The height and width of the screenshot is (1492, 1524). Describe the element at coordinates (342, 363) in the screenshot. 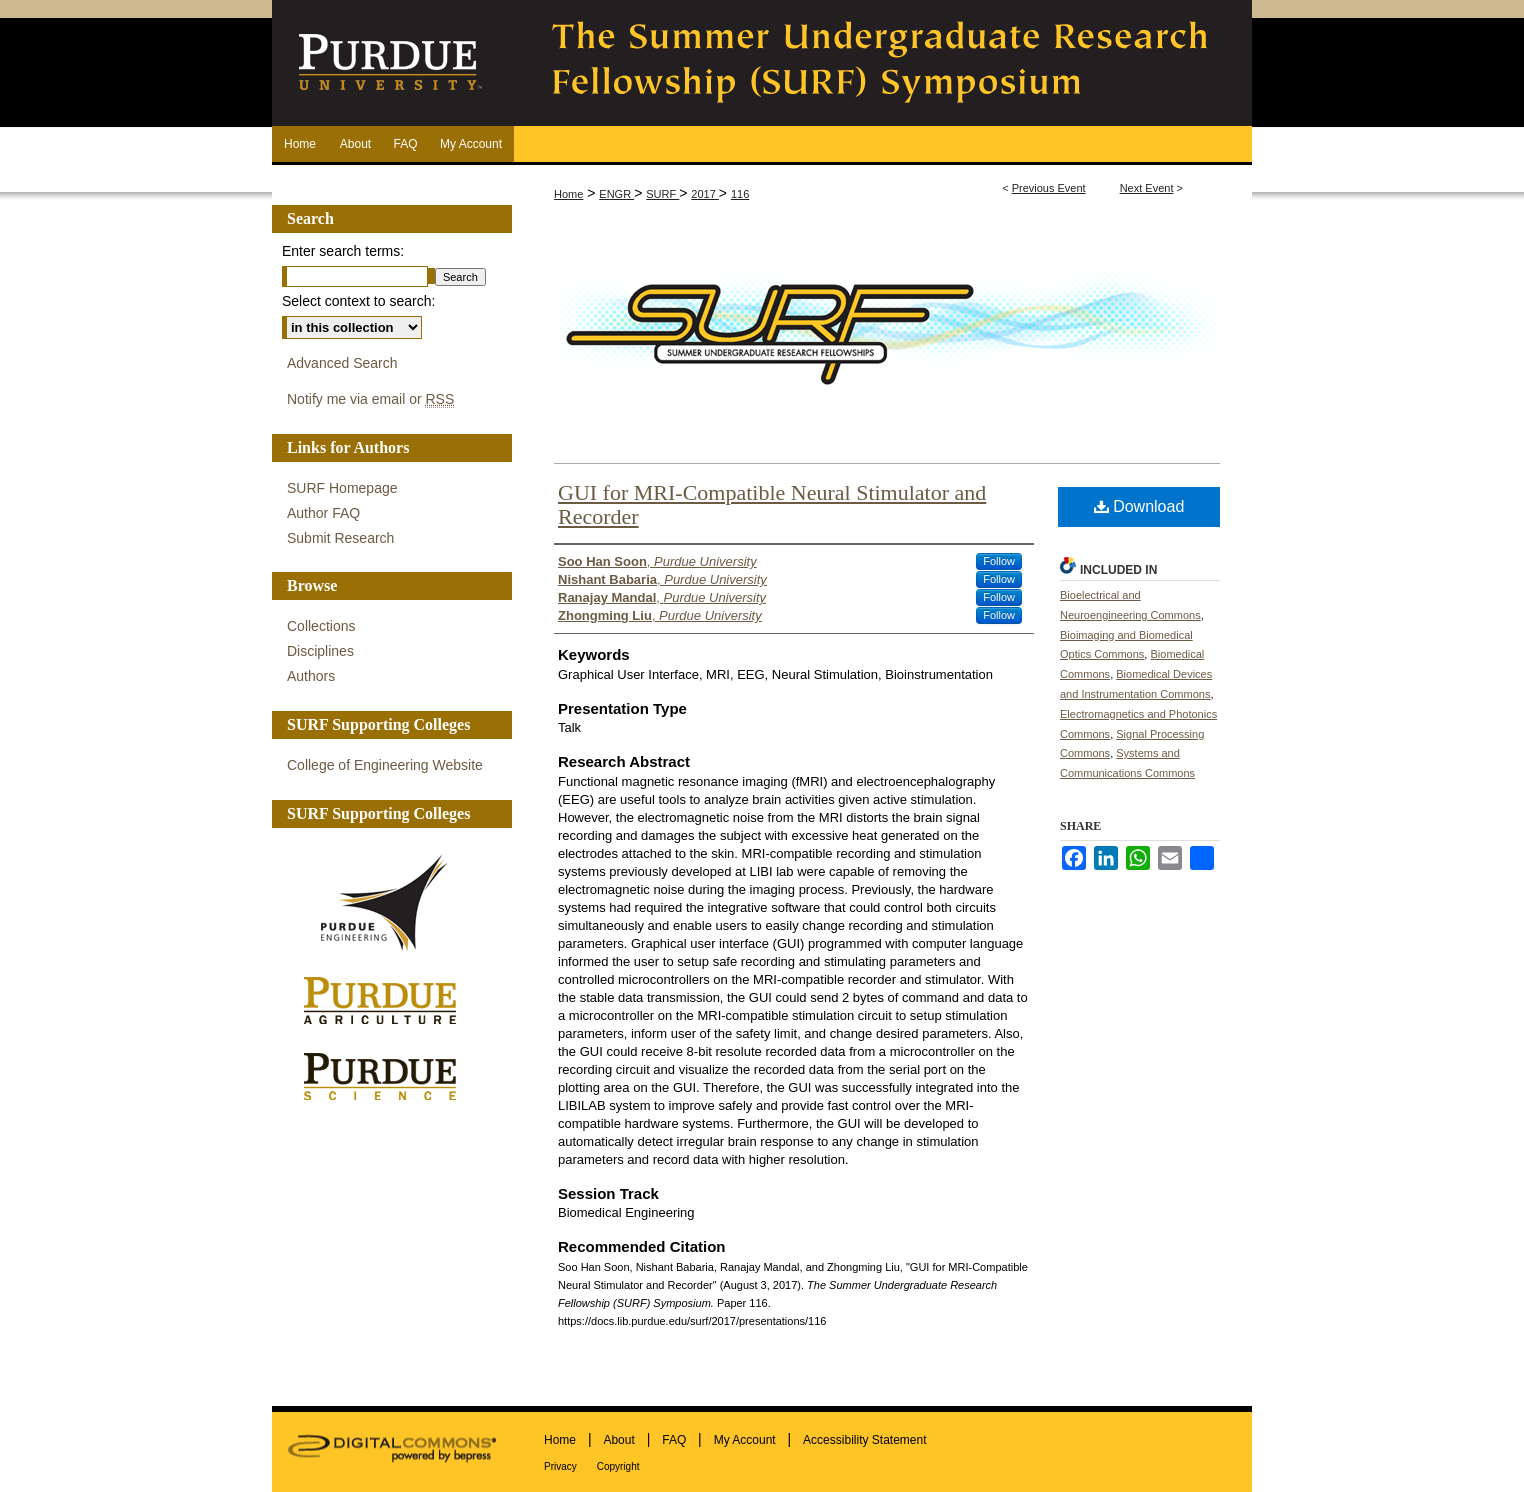

I see `Advanced Search` at that location.